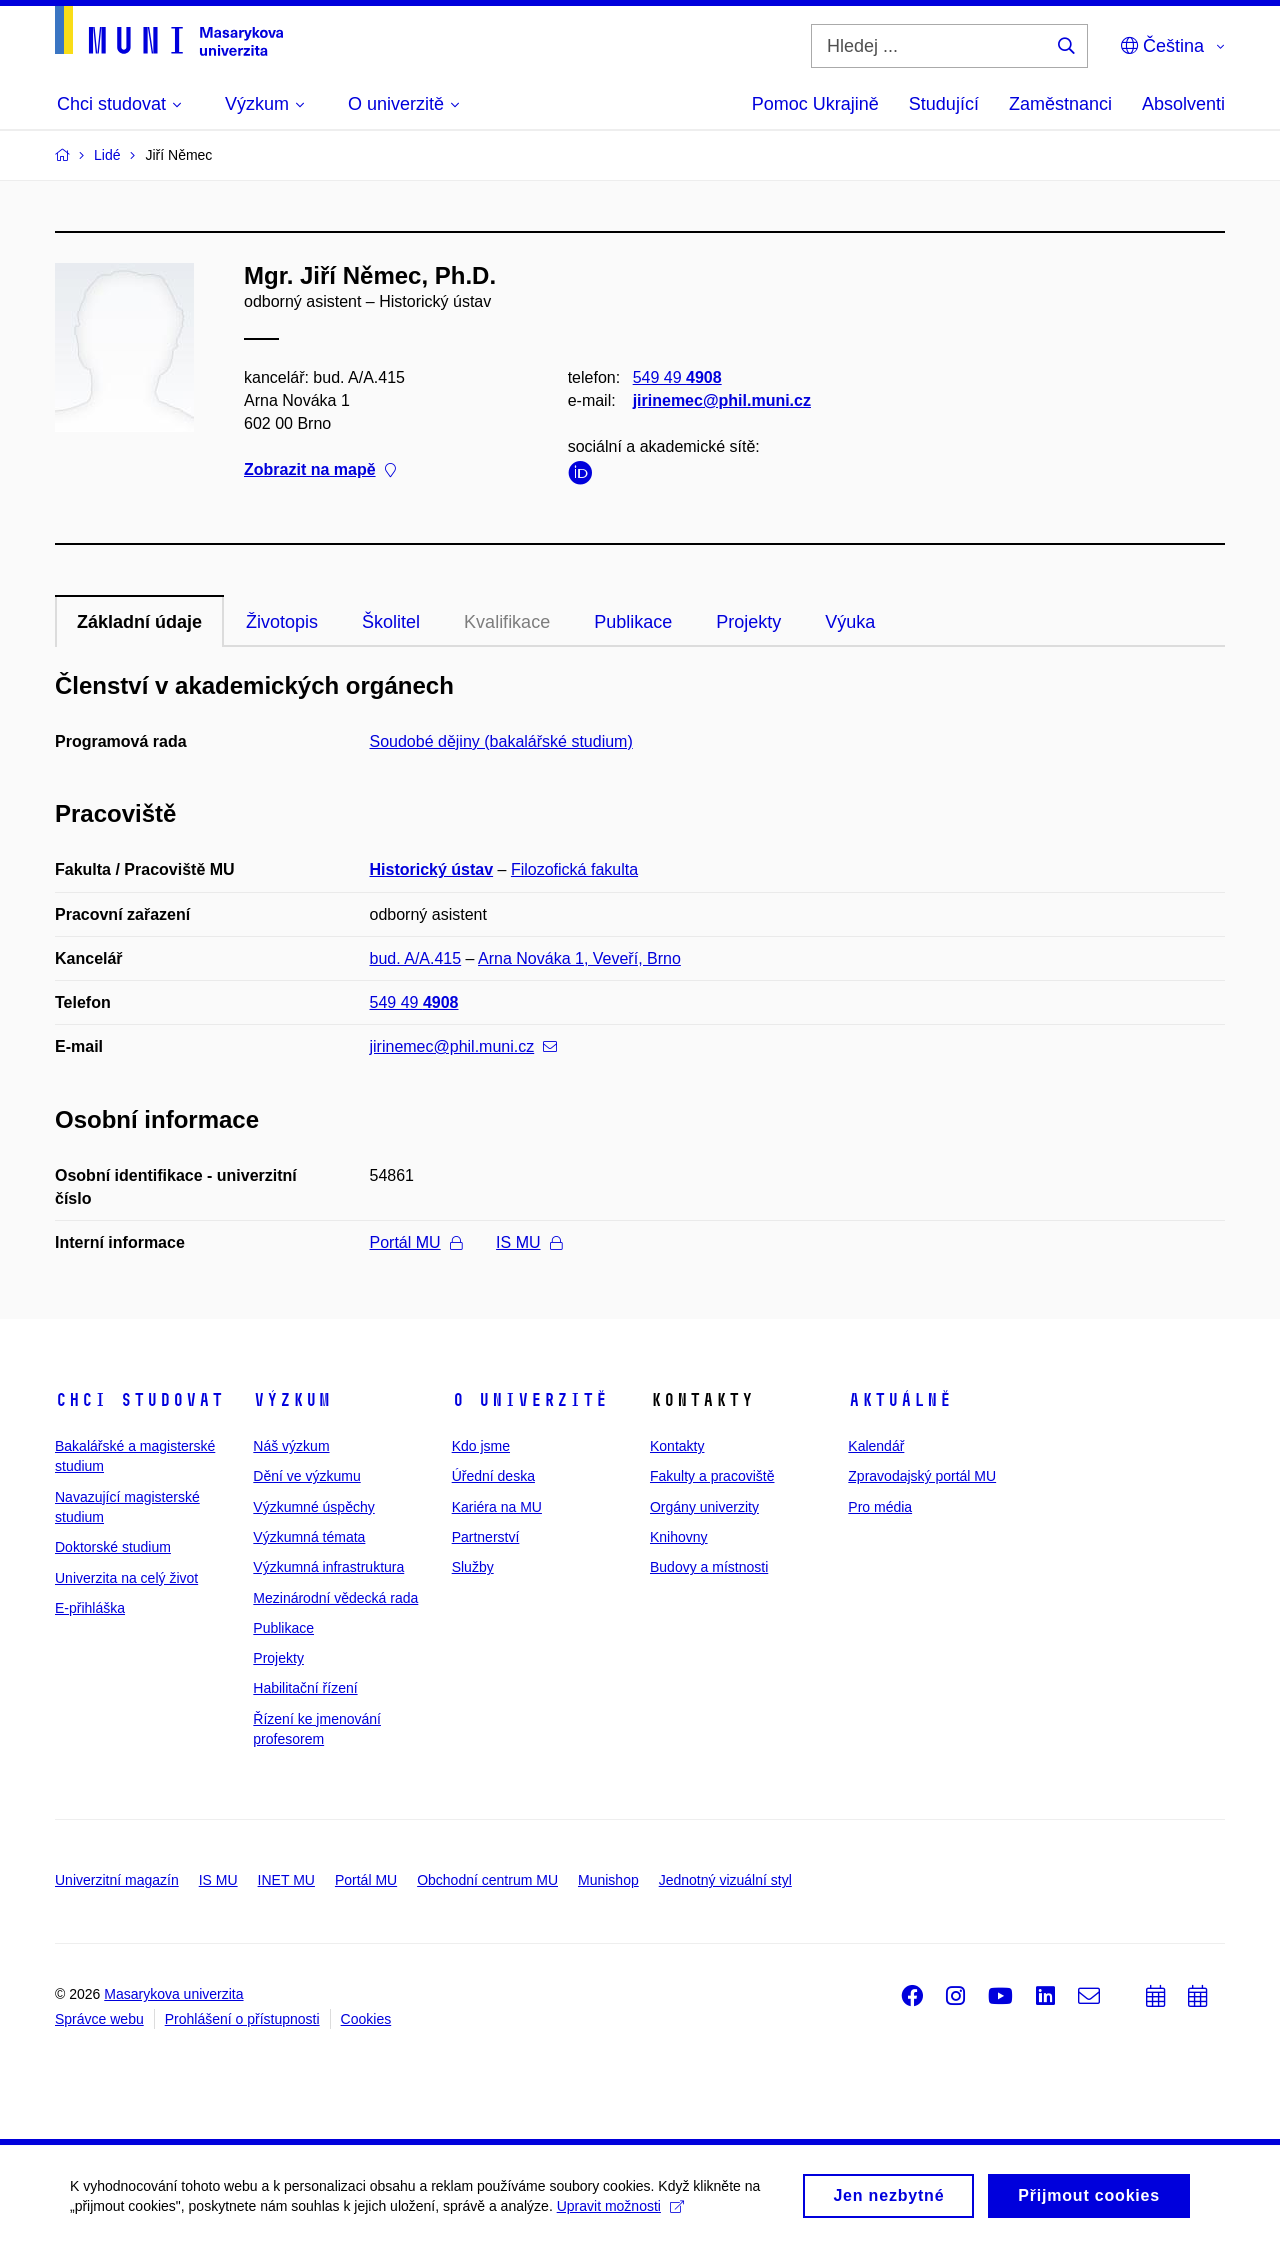 This screenshot has width=1280, height=2246. Describe the element at coordinates (309, 1537) in the screenshot. I see `Výzkumná témata` at that location.